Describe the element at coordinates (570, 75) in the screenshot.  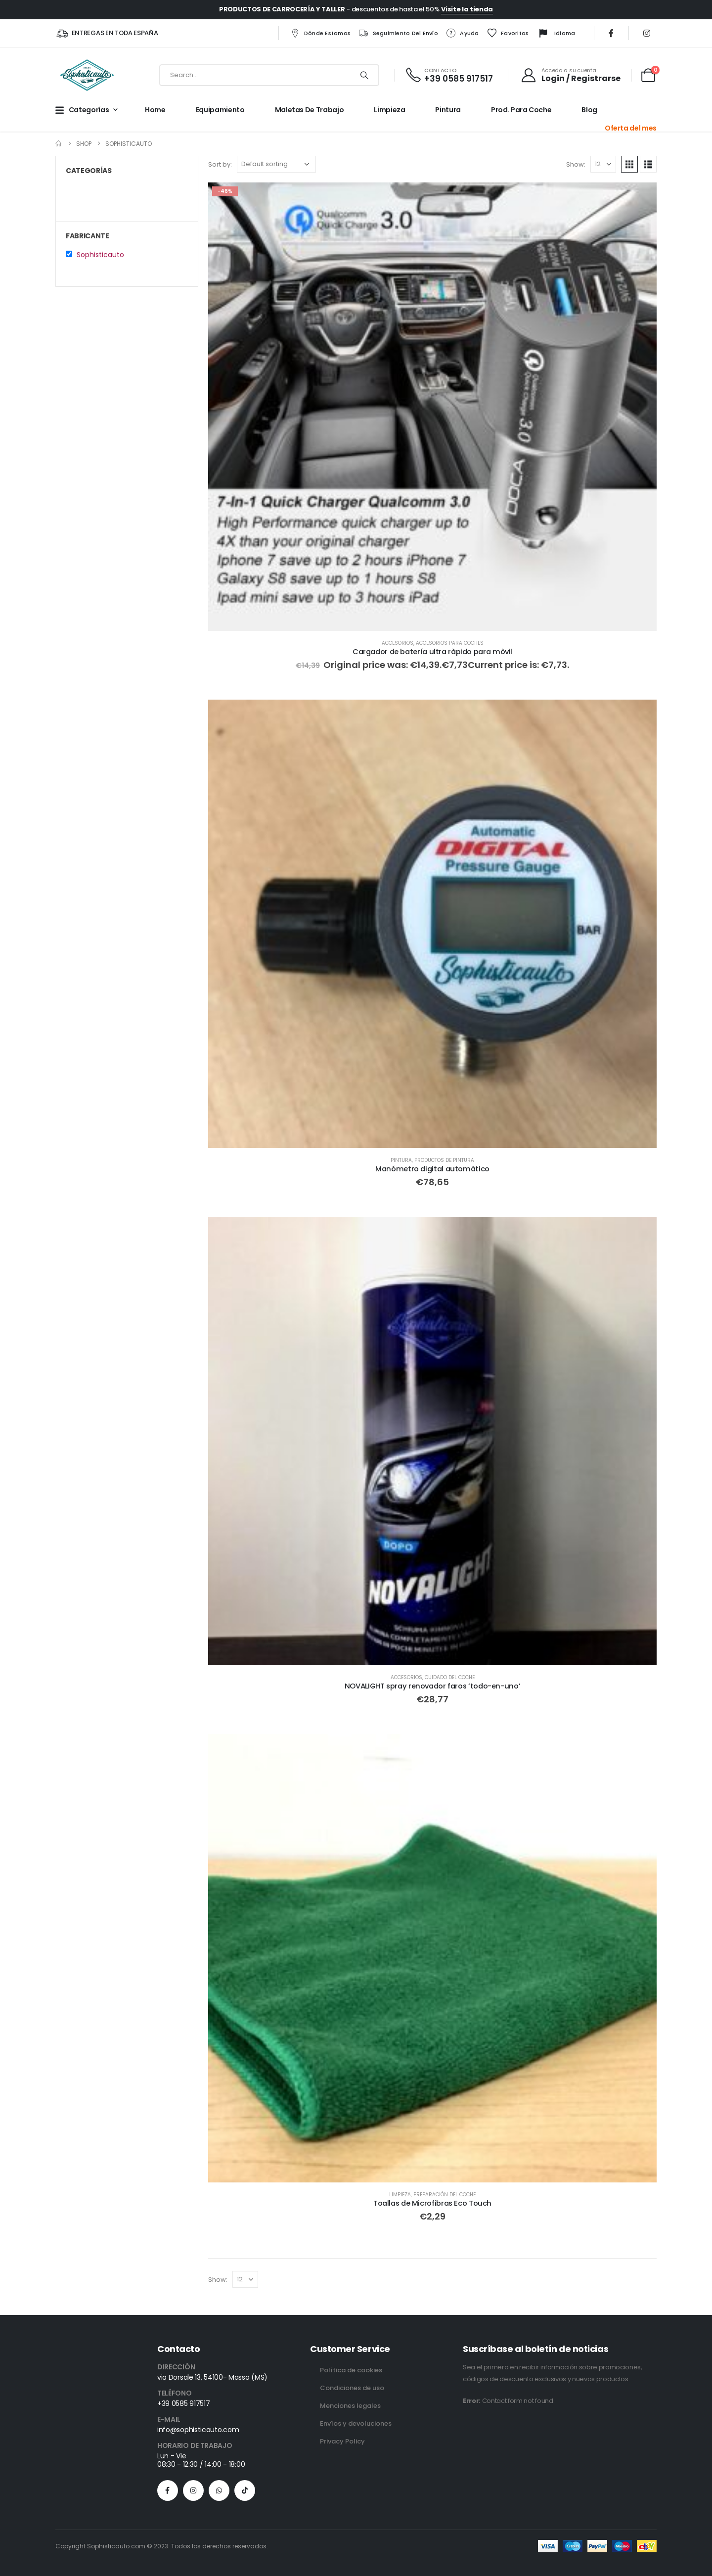
I see `[Acceda a su cuenta]` at that location.